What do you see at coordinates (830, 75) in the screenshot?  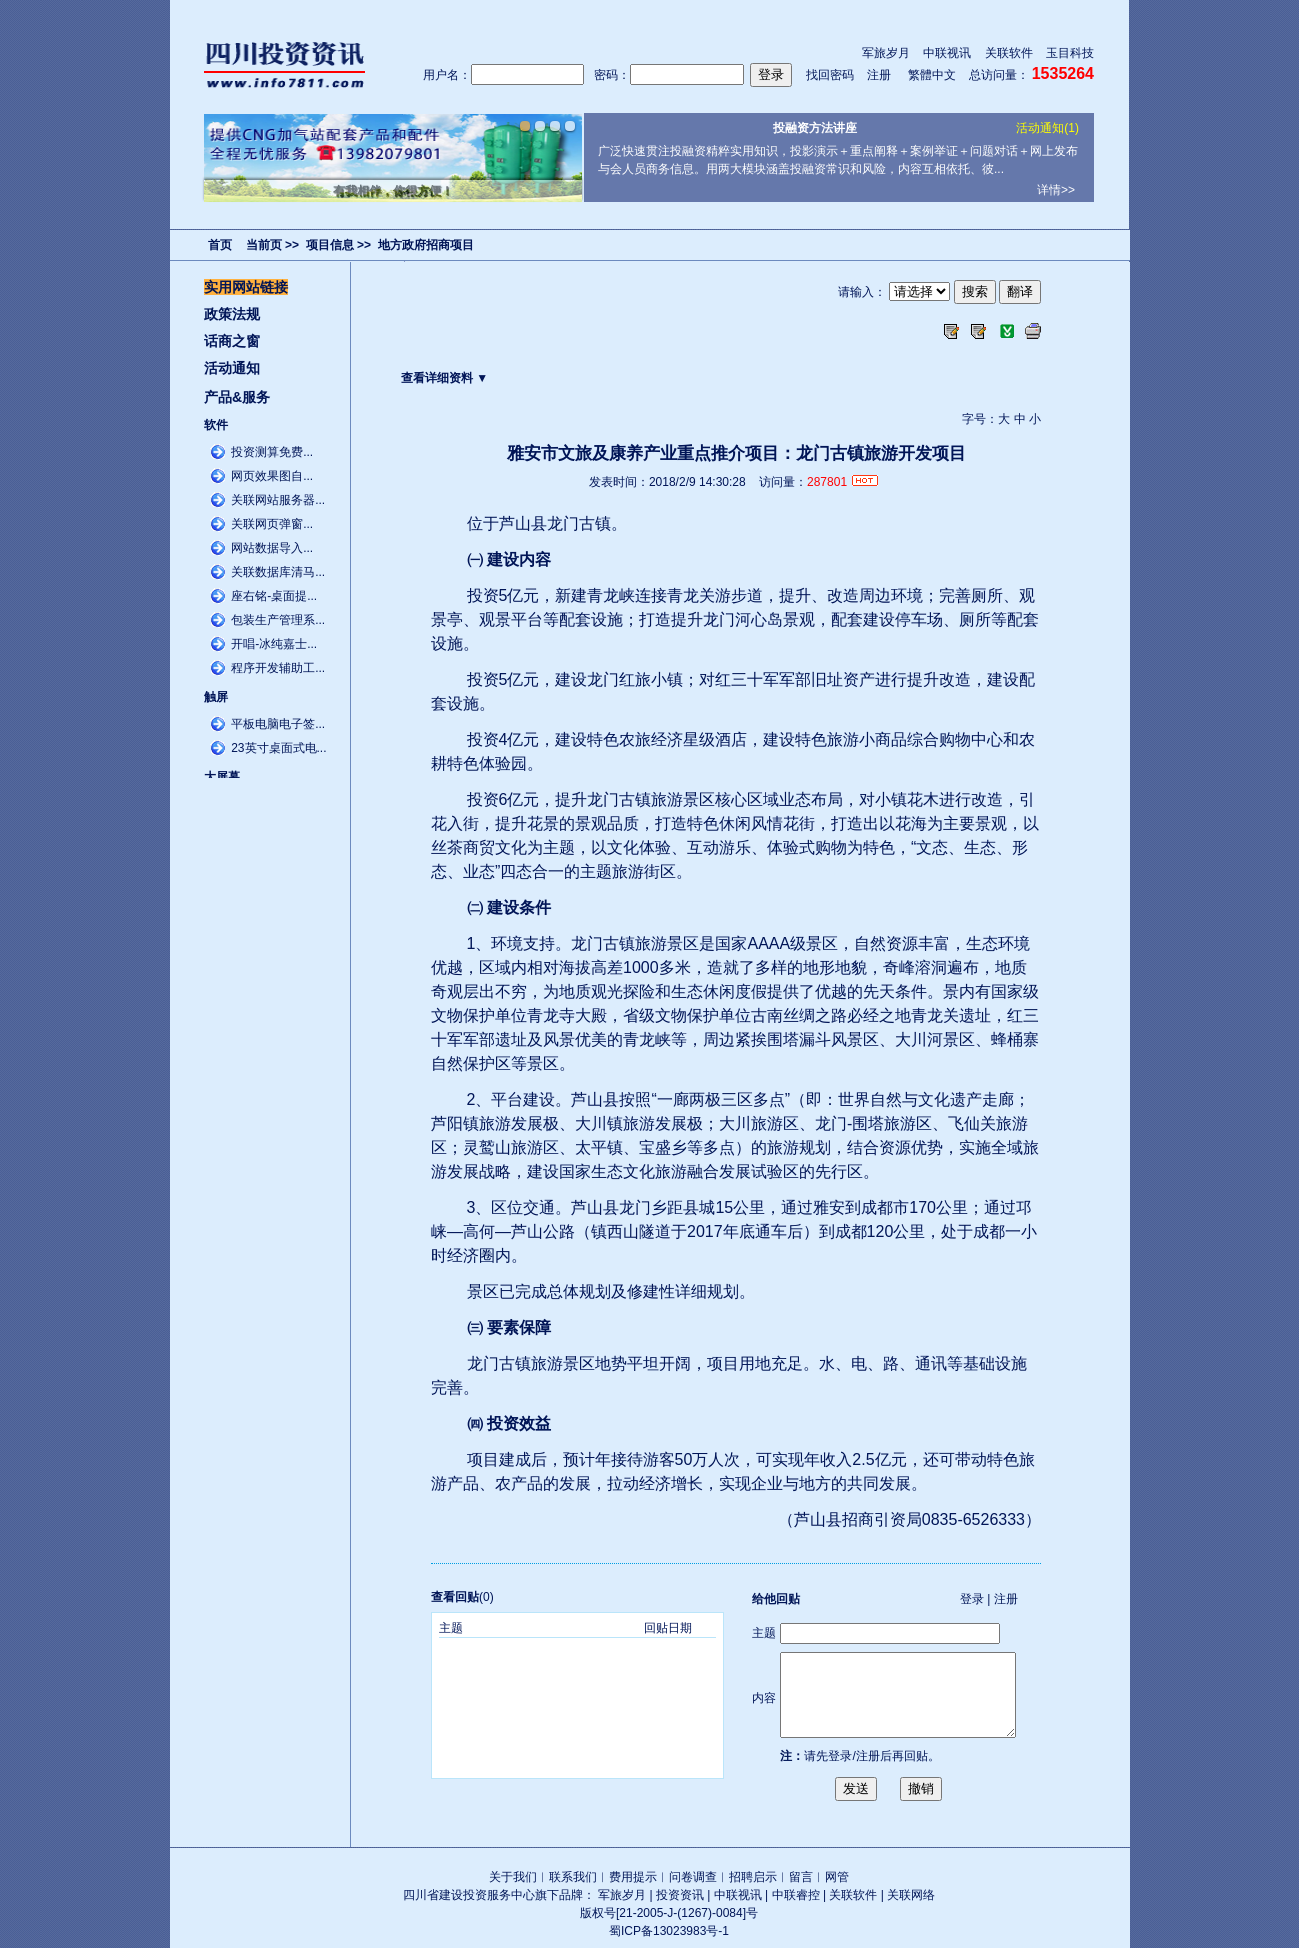 I see `找回密码` at bounding box center [830, 75].